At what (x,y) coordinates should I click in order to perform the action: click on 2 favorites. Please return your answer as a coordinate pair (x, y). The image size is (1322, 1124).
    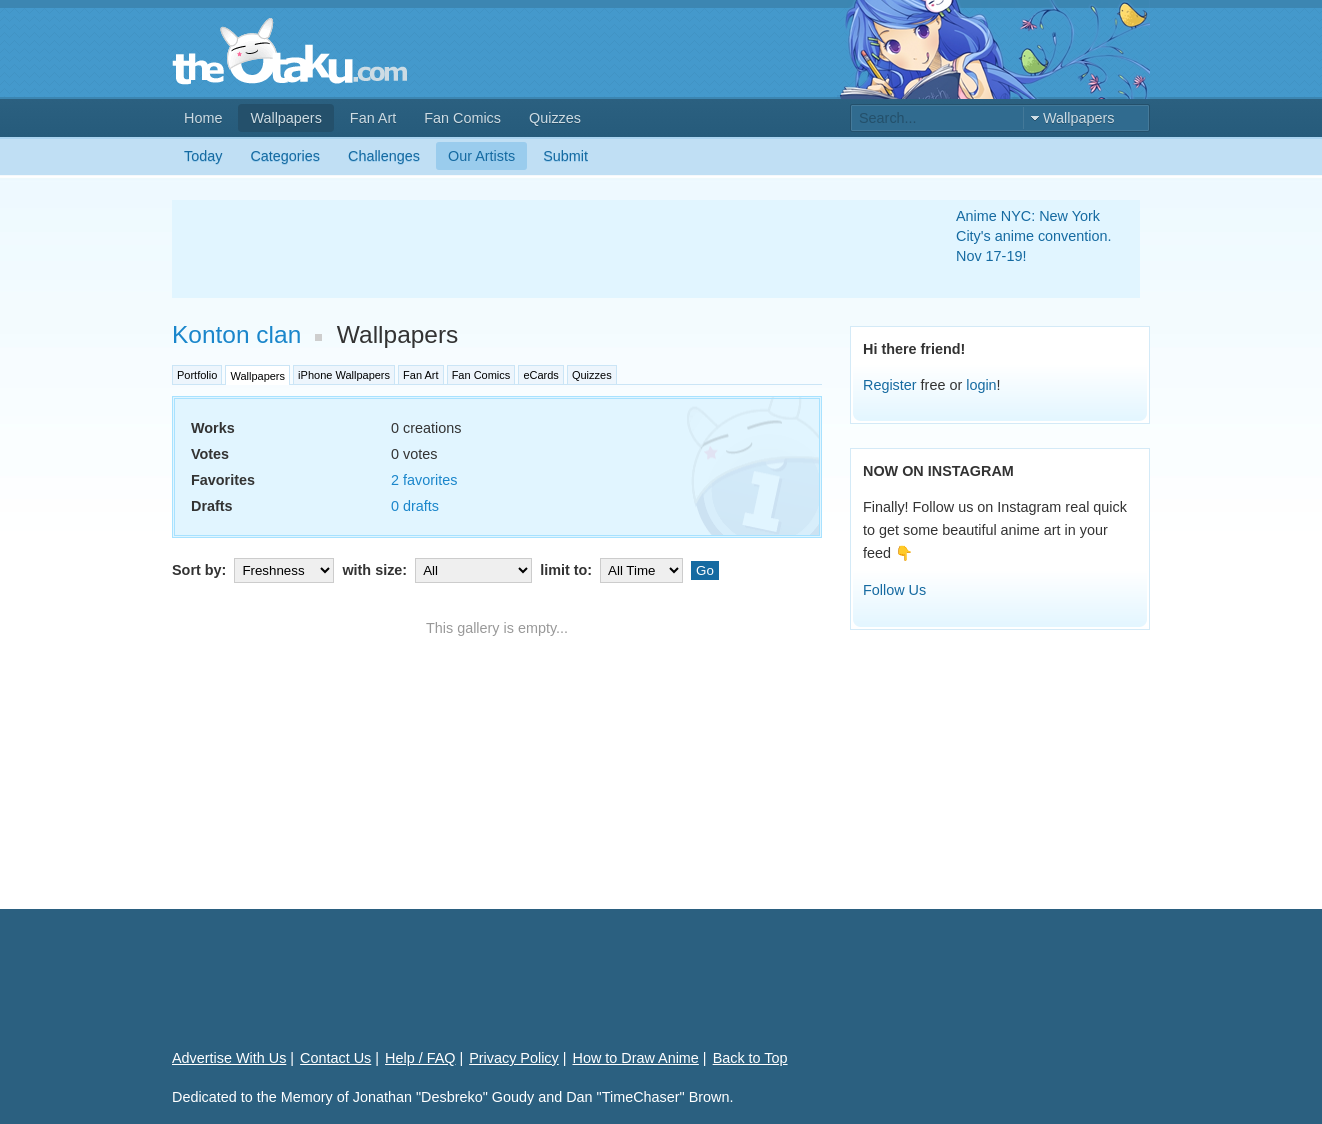
    Looking at the image, I should click on (424, 480).